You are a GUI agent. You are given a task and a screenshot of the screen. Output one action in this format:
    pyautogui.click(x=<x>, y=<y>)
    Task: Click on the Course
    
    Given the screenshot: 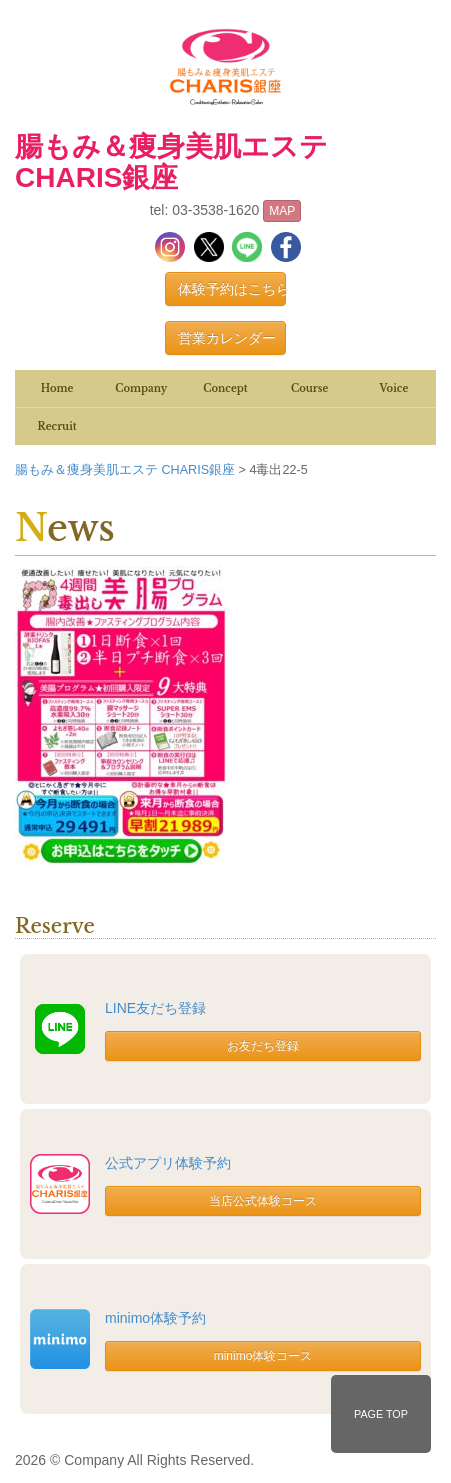 What is the action you would take?
    pyautogui.click(x=309, y=388)
    